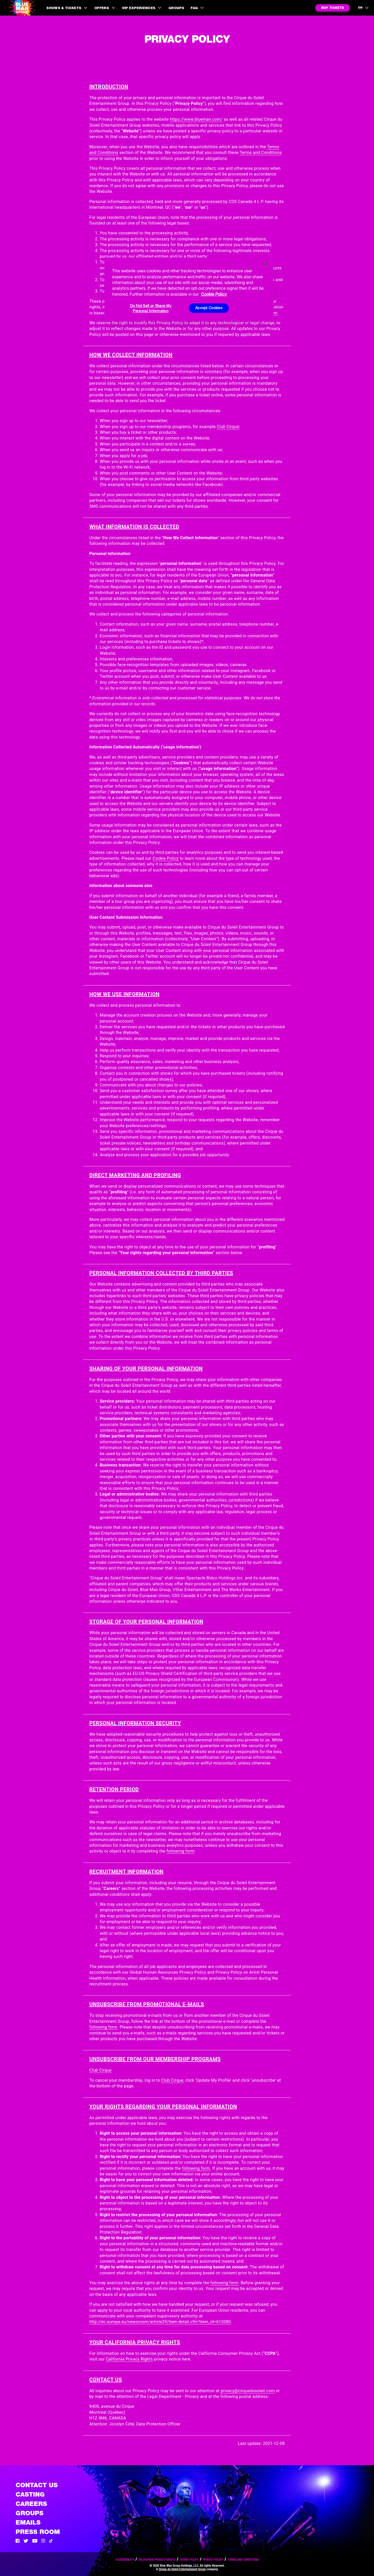 The width and height of the screenshot is (374, 2576). What do you see at coordinates (17, 2541) in the screenshot?
I see `[Facebook]` at bounding box center [17, 2541].